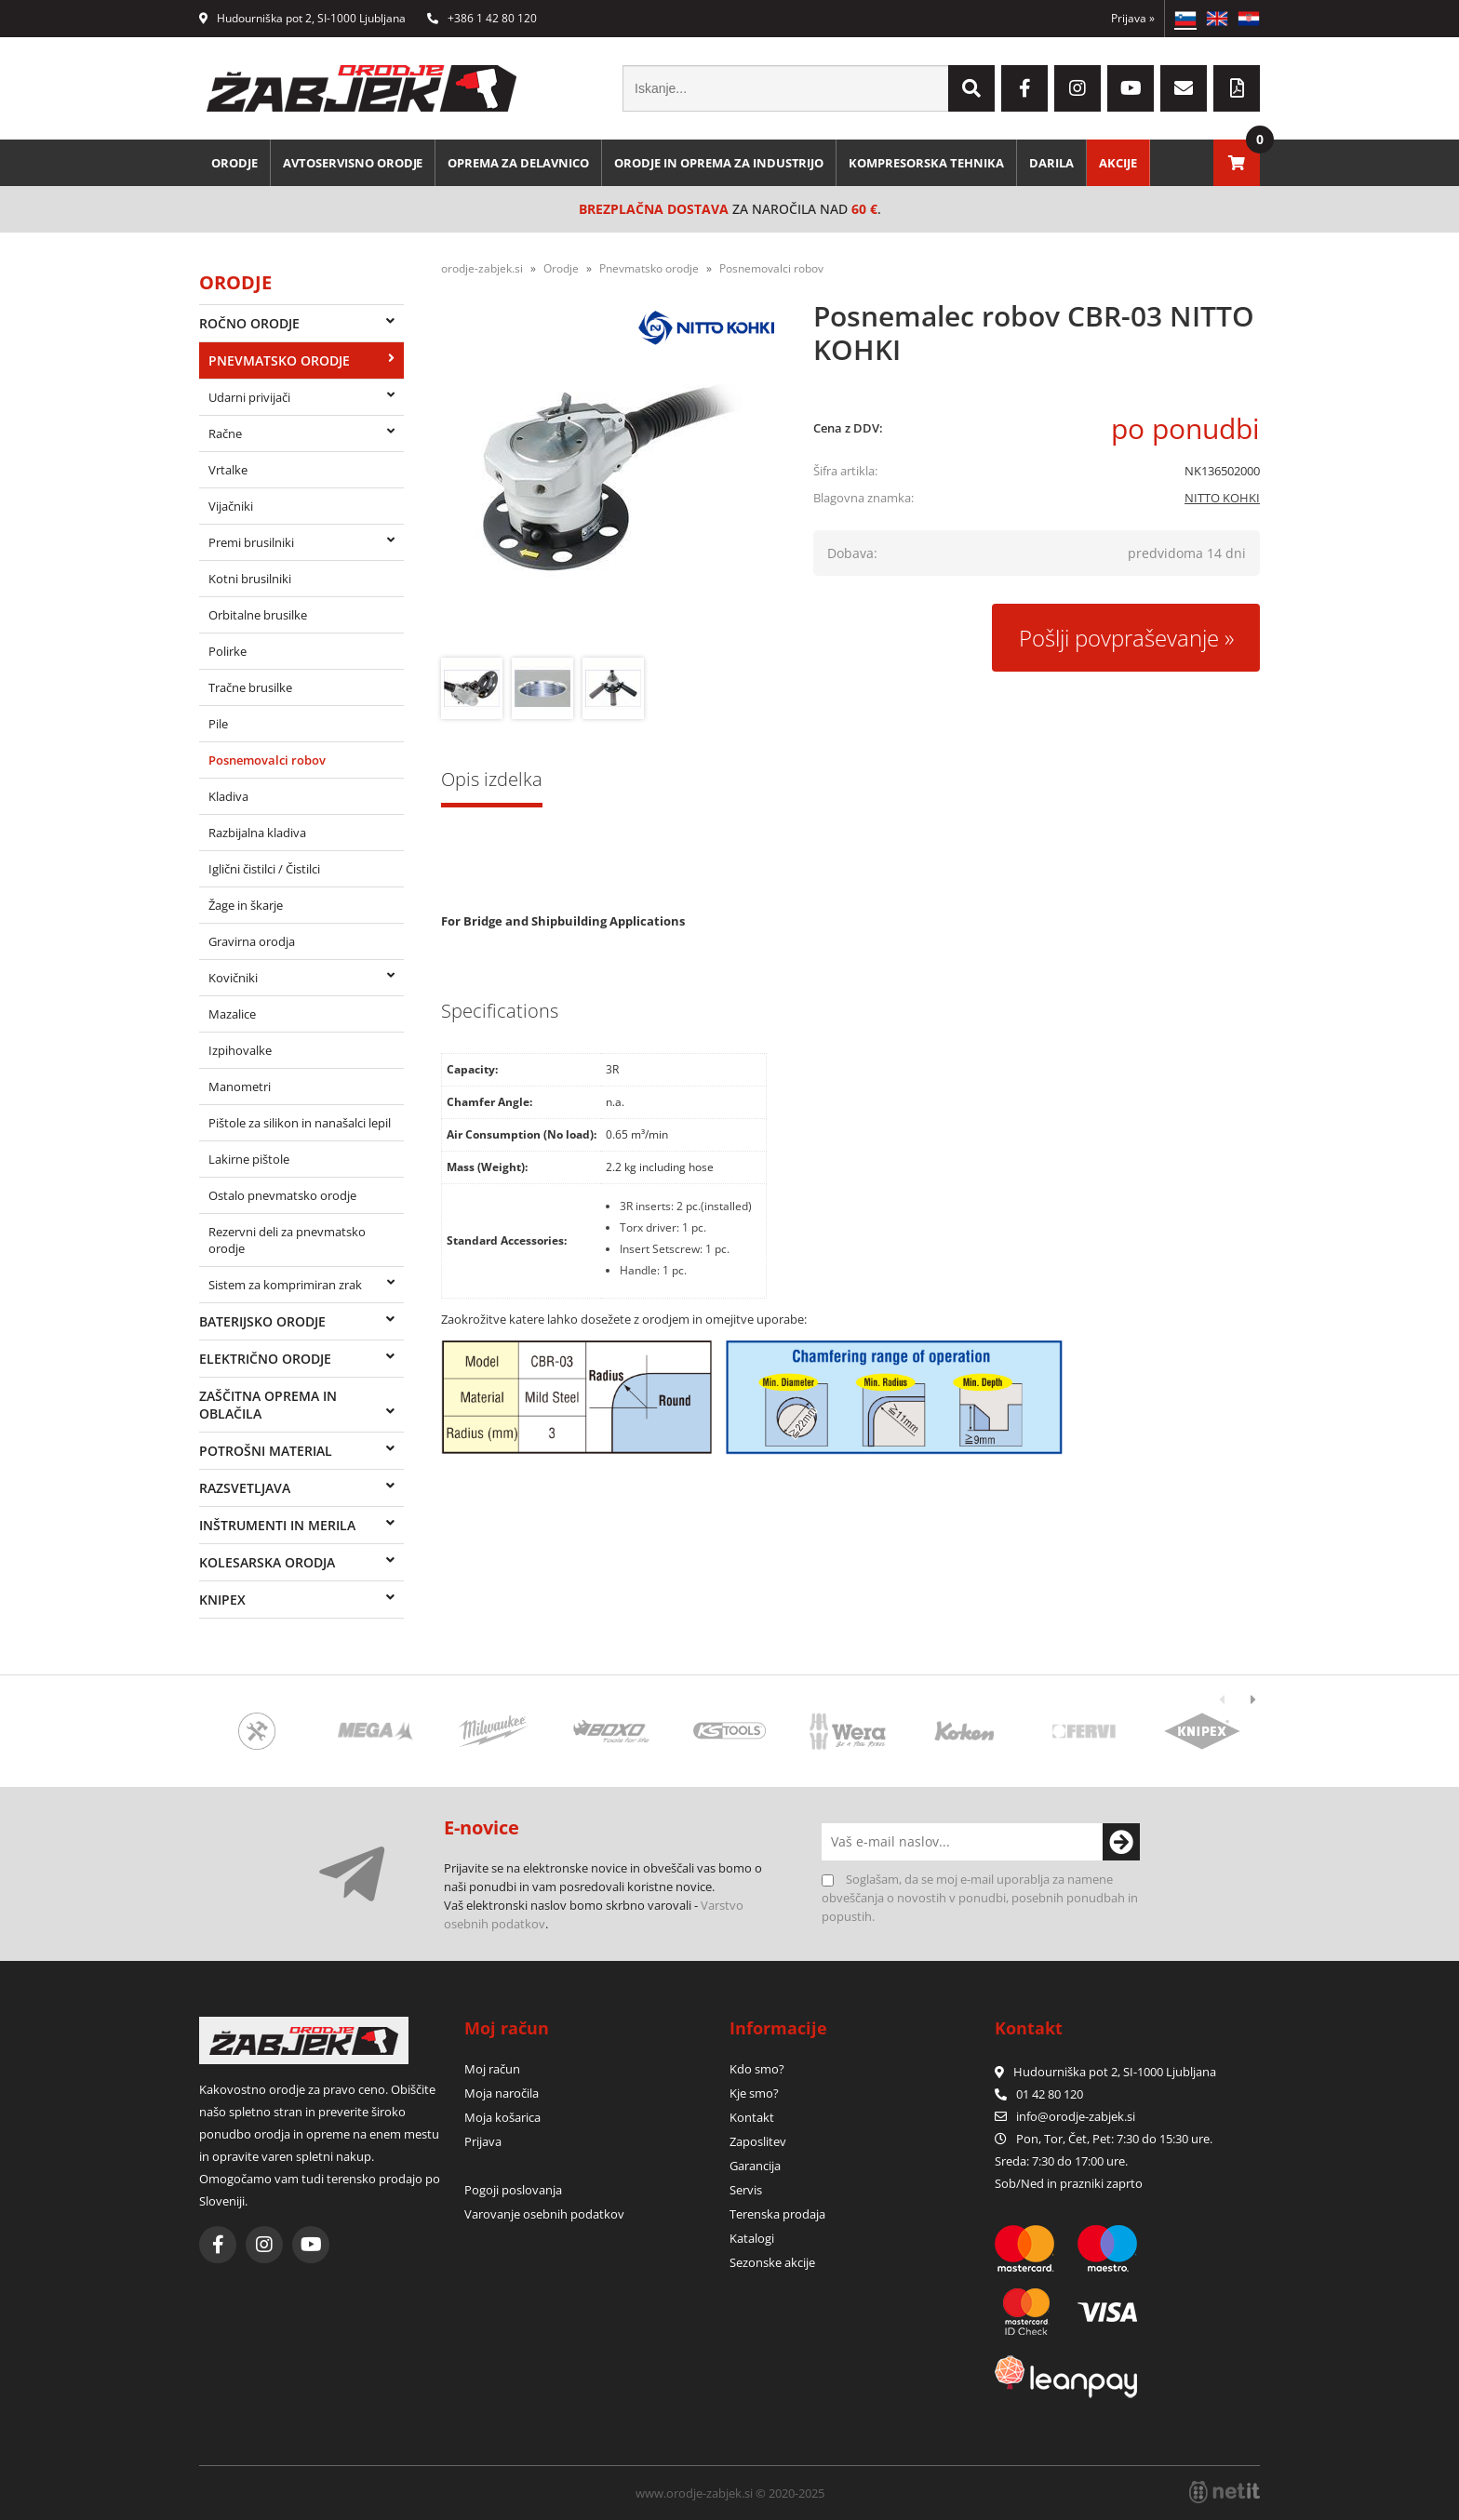  Describe the element at coordinates (233, 977) in the screenshot. I see `Kovičniki` at that location.